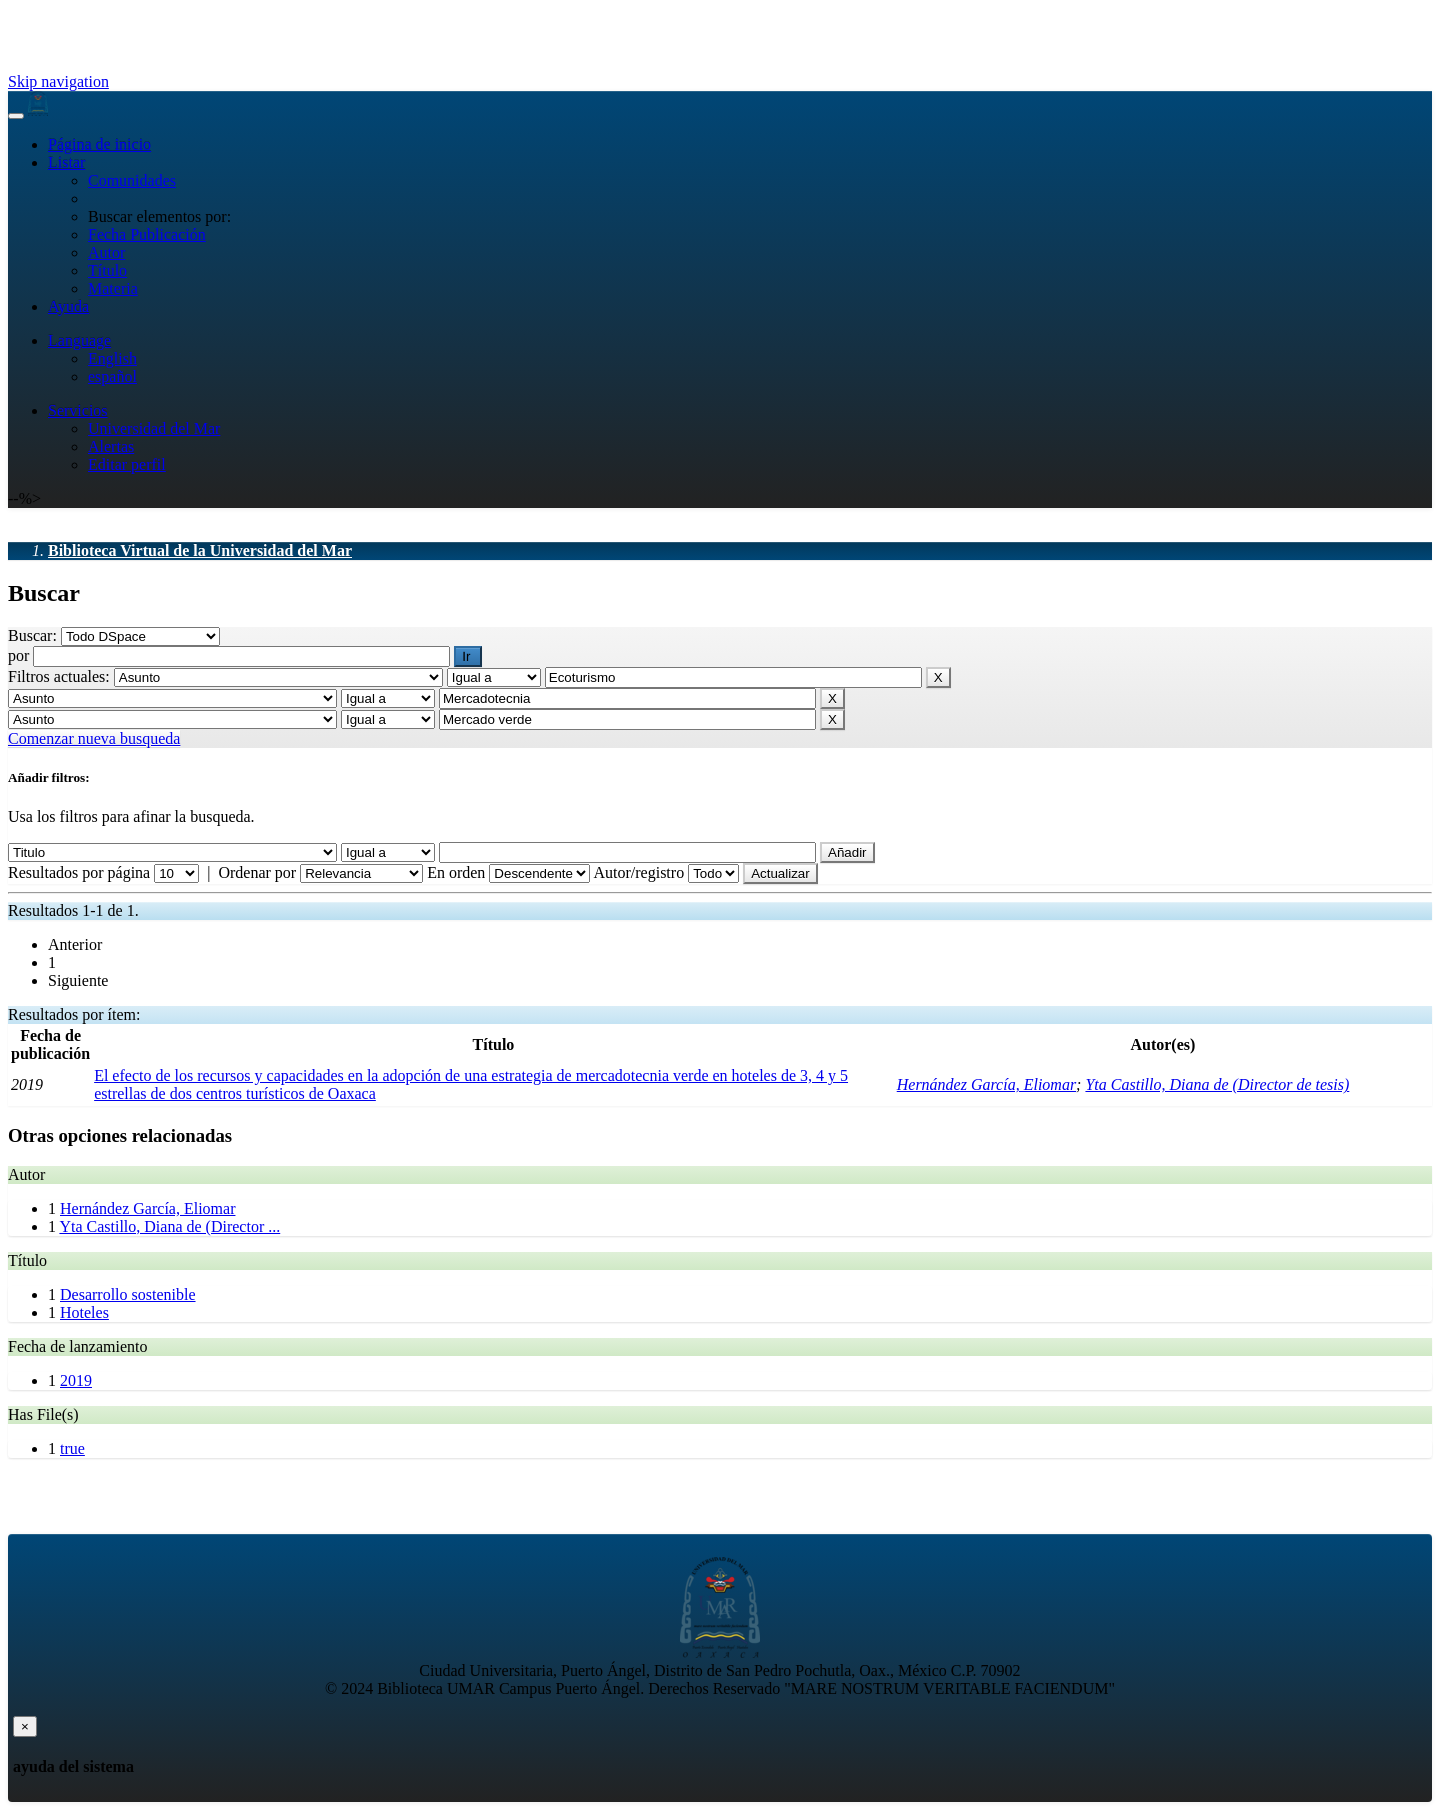 The height and width of the screenshot is (1810, 1440). What do you see at coordinates (112, 358) in the screenshot?
I see `English` at bounding box center [112, 358].